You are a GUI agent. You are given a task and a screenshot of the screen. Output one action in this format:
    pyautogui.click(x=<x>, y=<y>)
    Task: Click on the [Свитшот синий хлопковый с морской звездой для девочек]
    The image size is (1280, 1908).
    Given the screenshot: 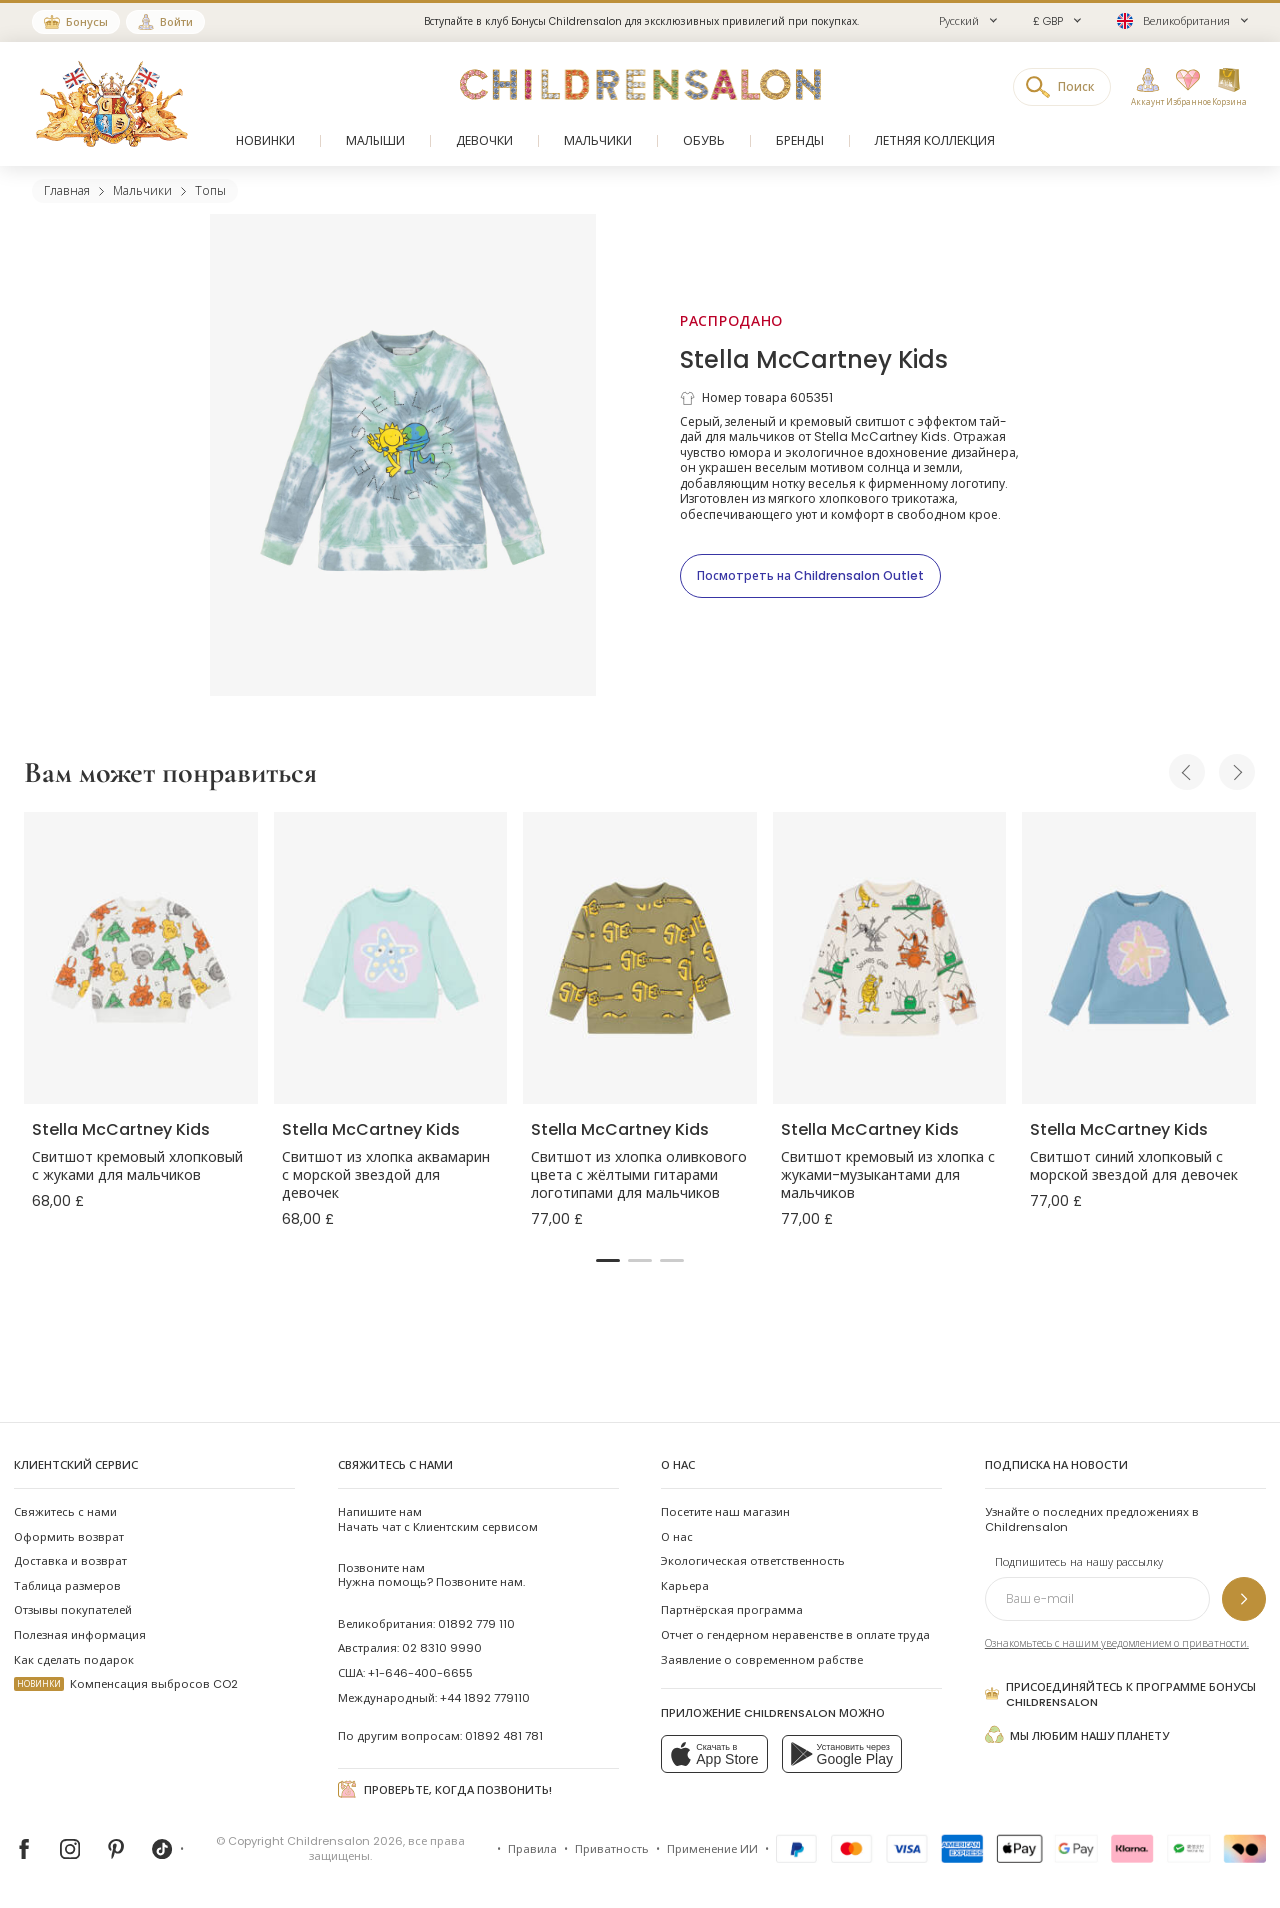 What is the action you would take?
    pyautogui.click(x=1139, y=958)
    